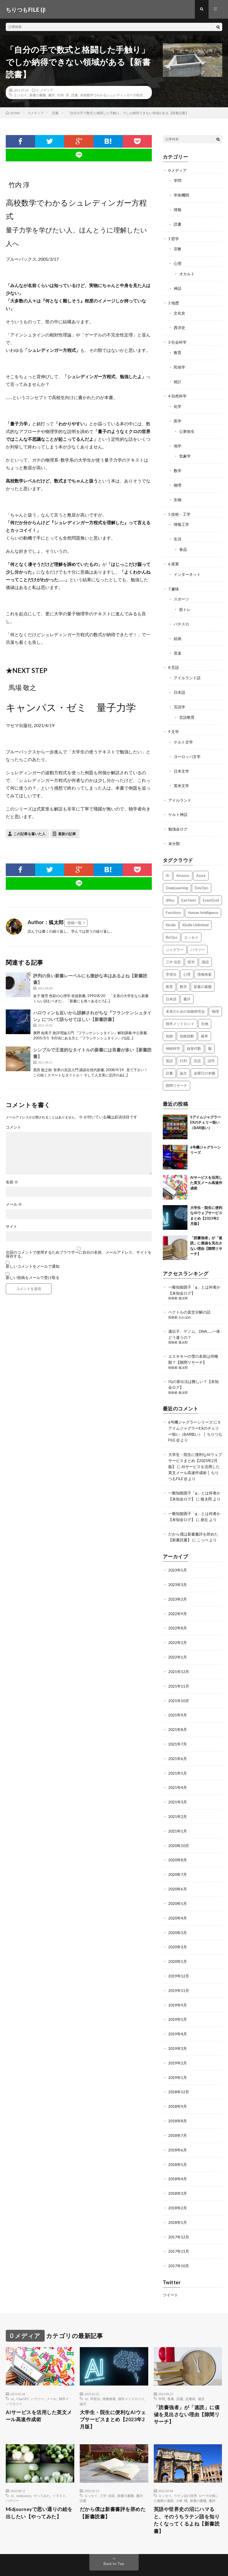 The height and width of the screenshot is (2576, 228). I want to click on 生物 [生物 (8個の項目)], so click(204, 1013).